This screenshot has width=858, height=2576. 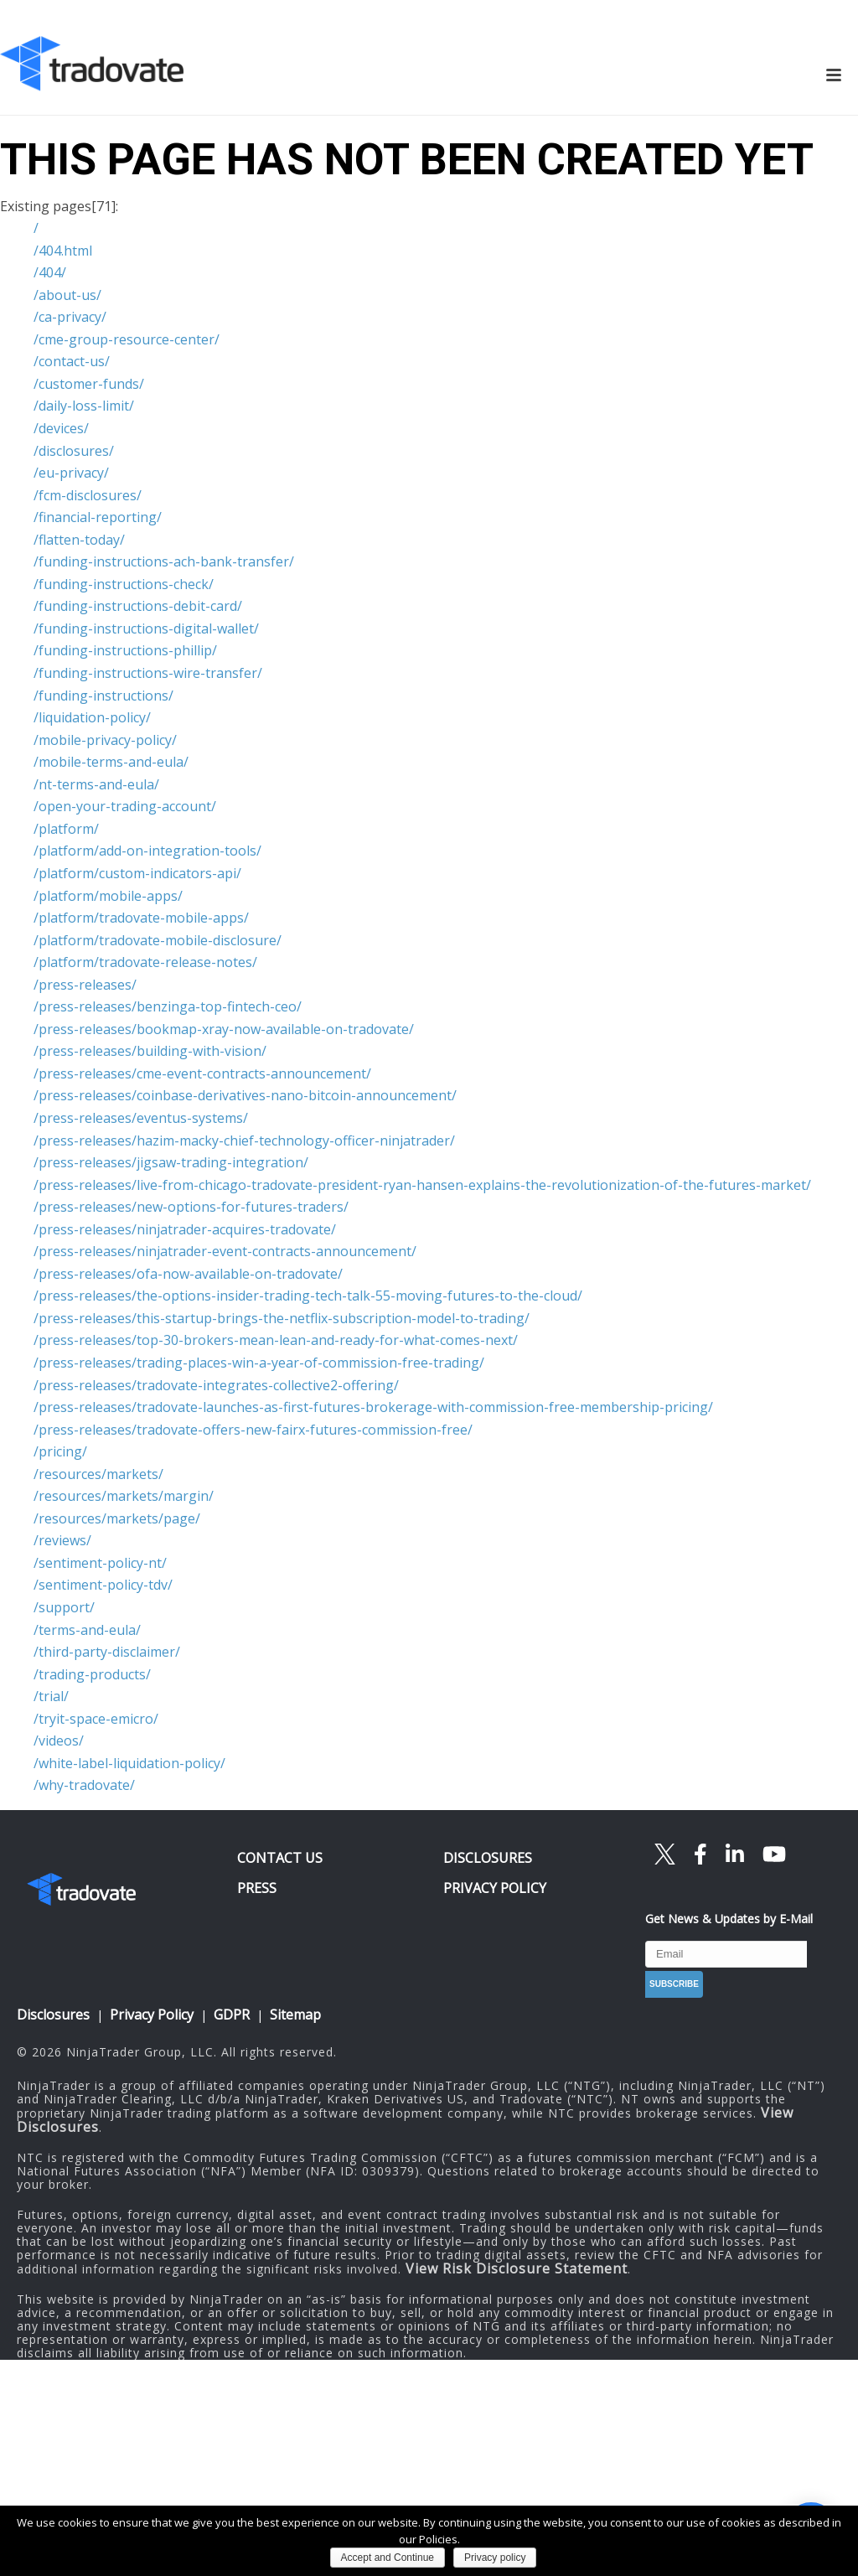 What do you see at coordinates (51, 1696) in the screenshot?
I see `/trial/` at bounding box center [51, 1696].